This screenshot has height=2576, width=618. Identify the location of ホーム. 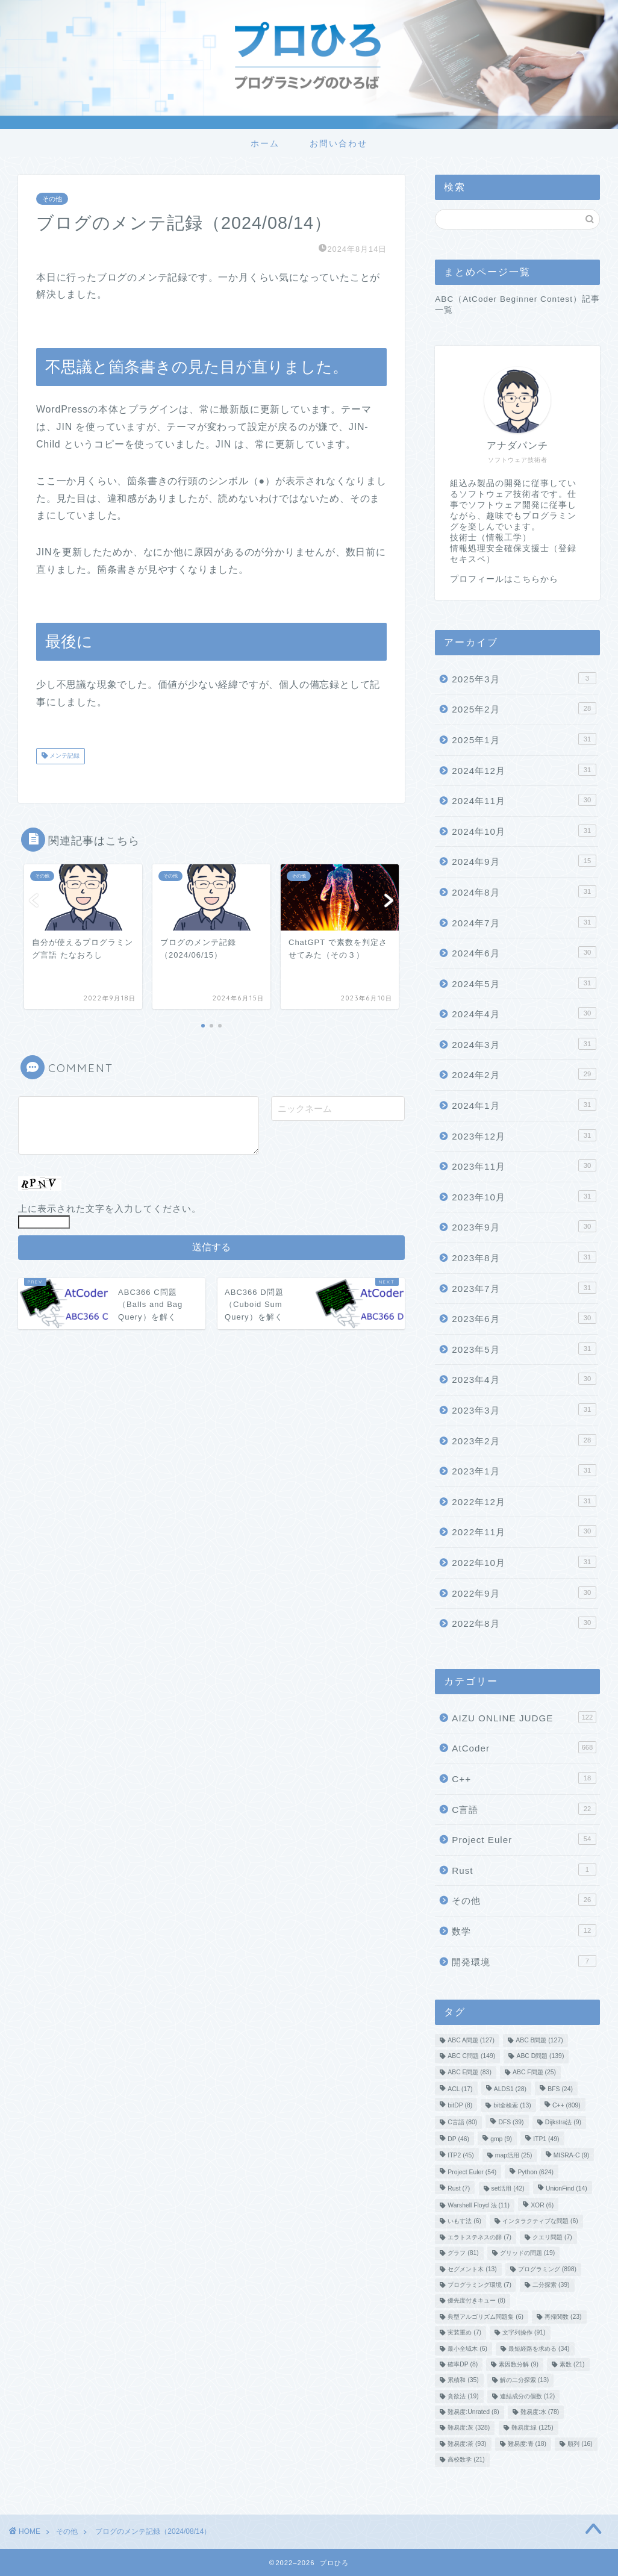
(265, 143).